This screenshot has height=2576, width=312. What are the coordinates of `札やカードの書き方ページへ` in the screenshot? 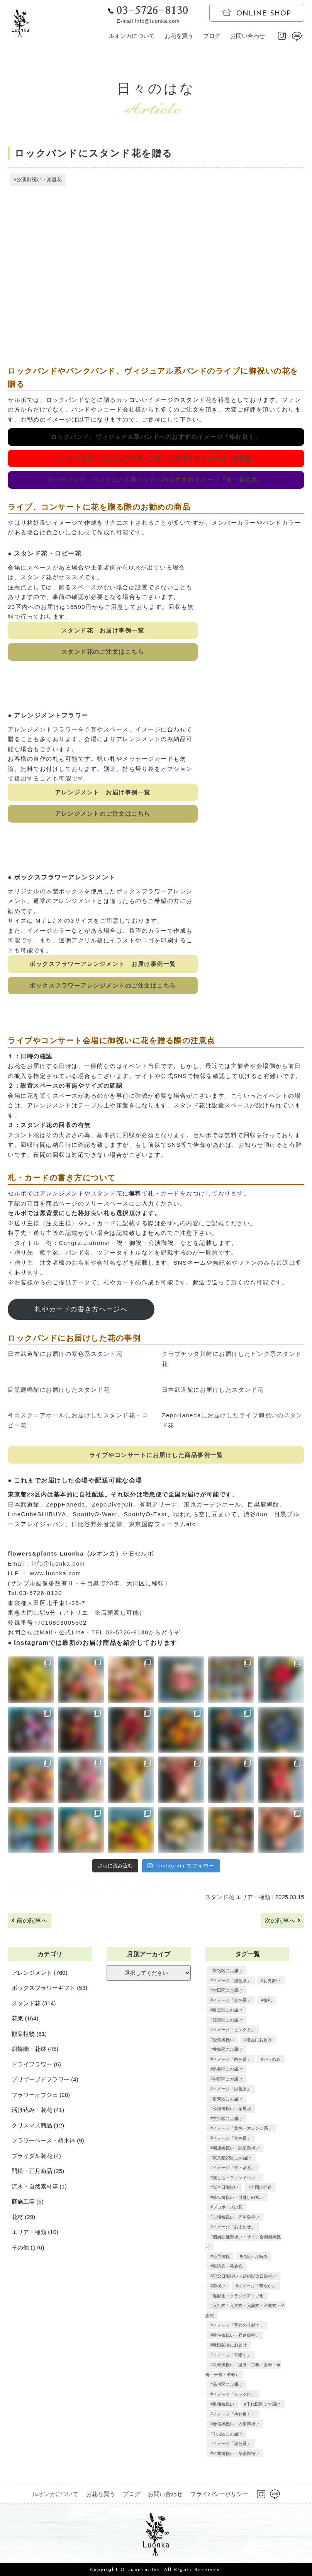 It's located at (81, 1309).